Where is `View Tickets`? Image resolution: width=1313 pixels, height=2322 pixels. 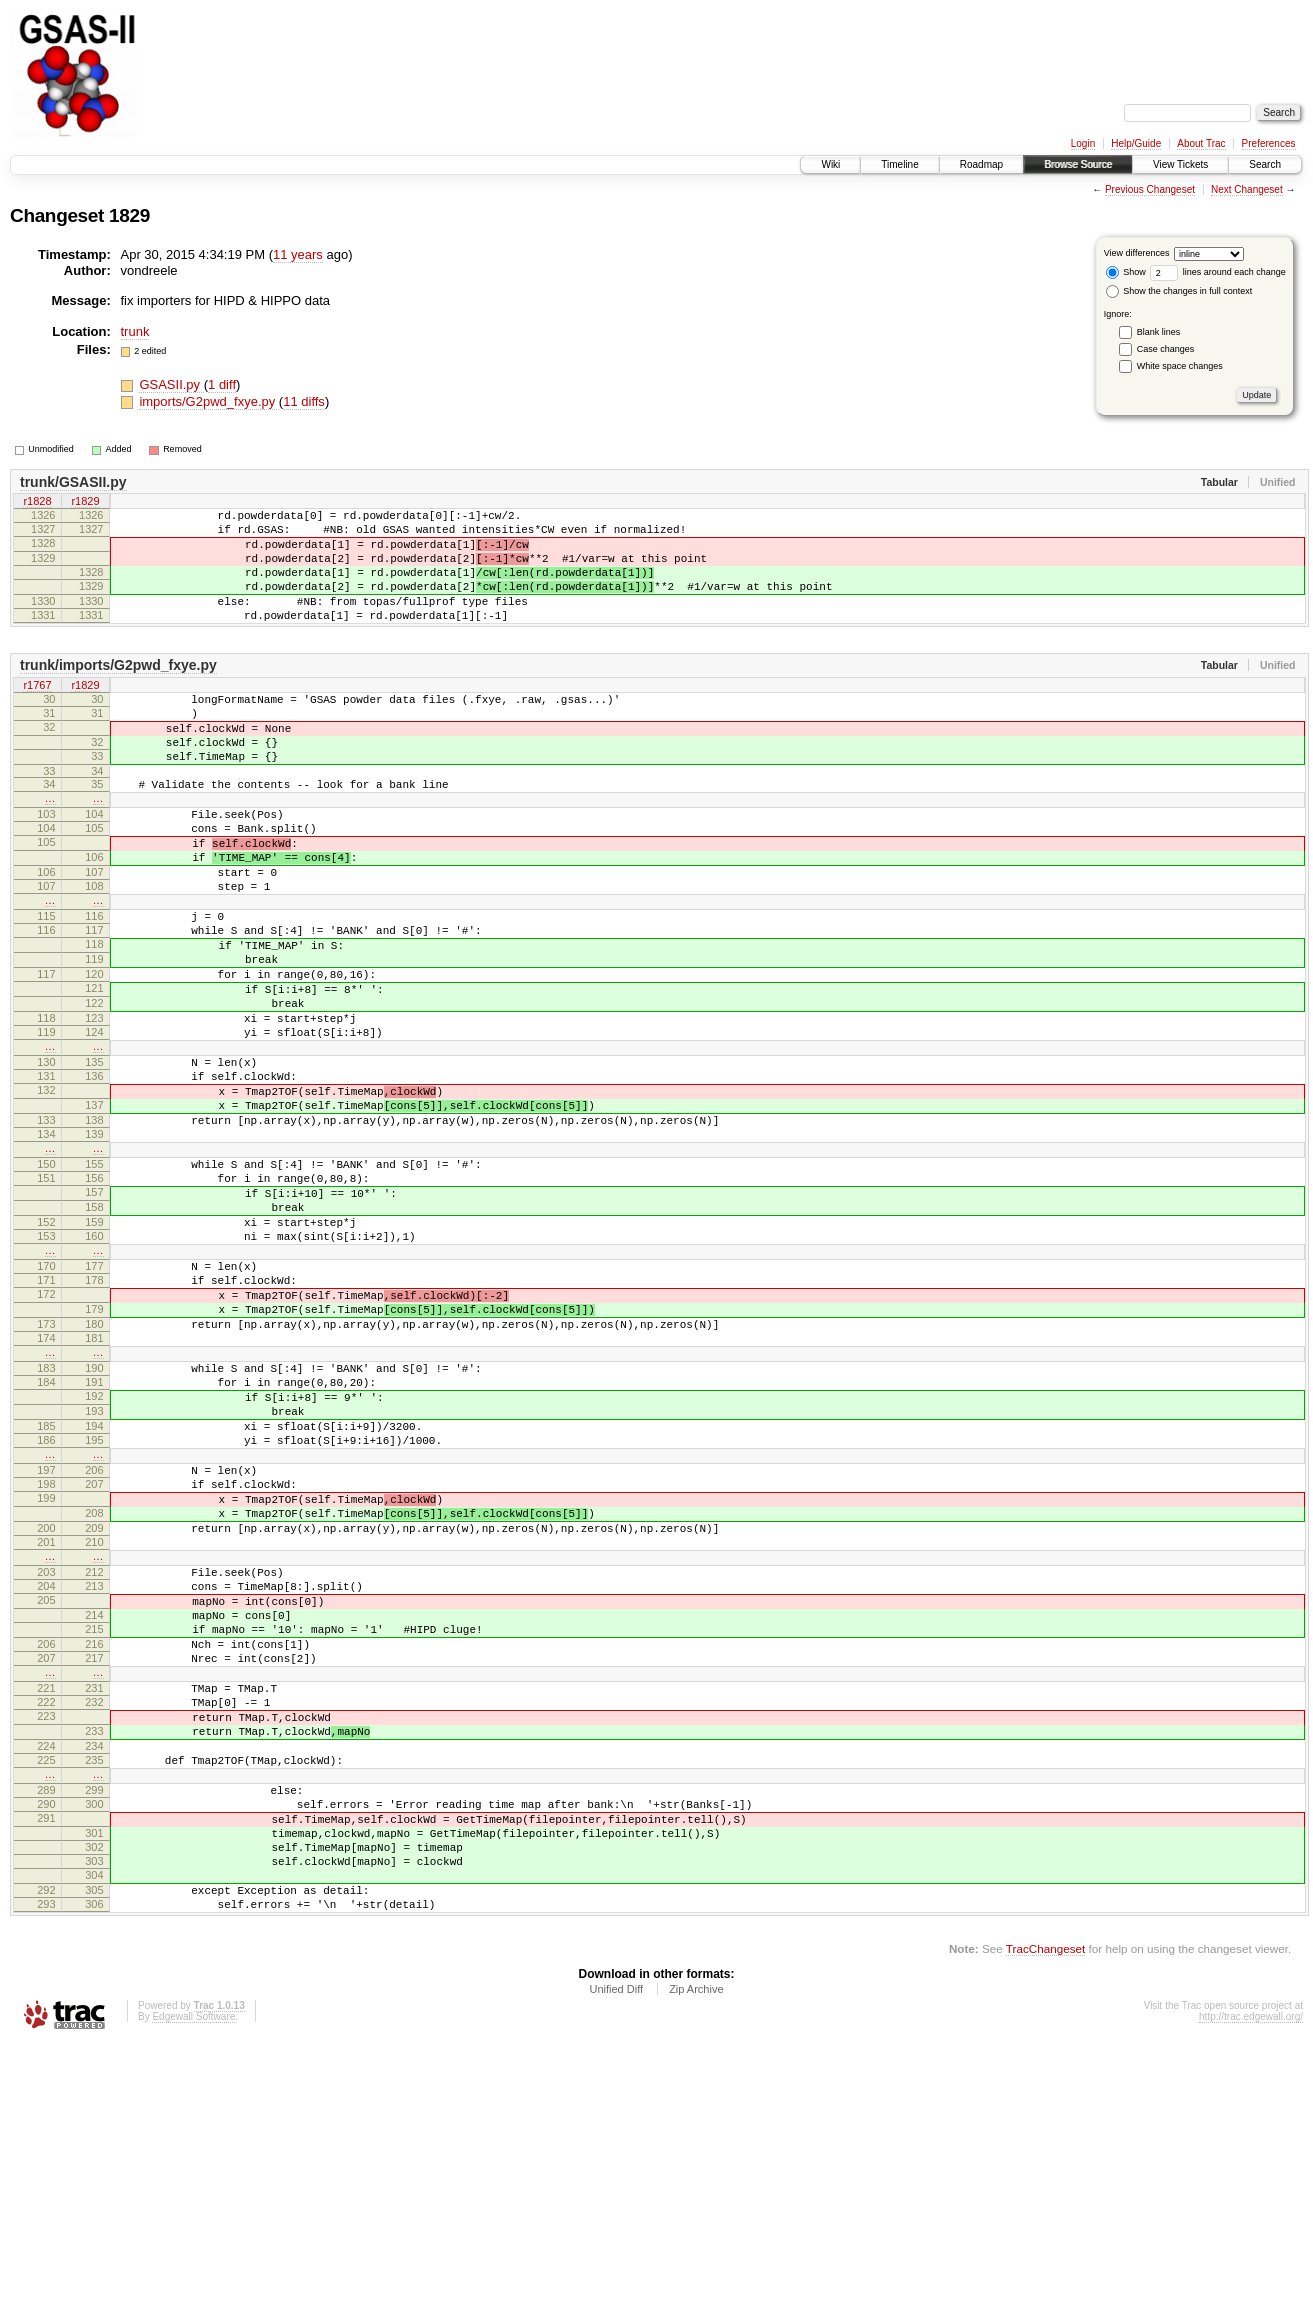
View Tickets is located at coordinates (1180, 164).